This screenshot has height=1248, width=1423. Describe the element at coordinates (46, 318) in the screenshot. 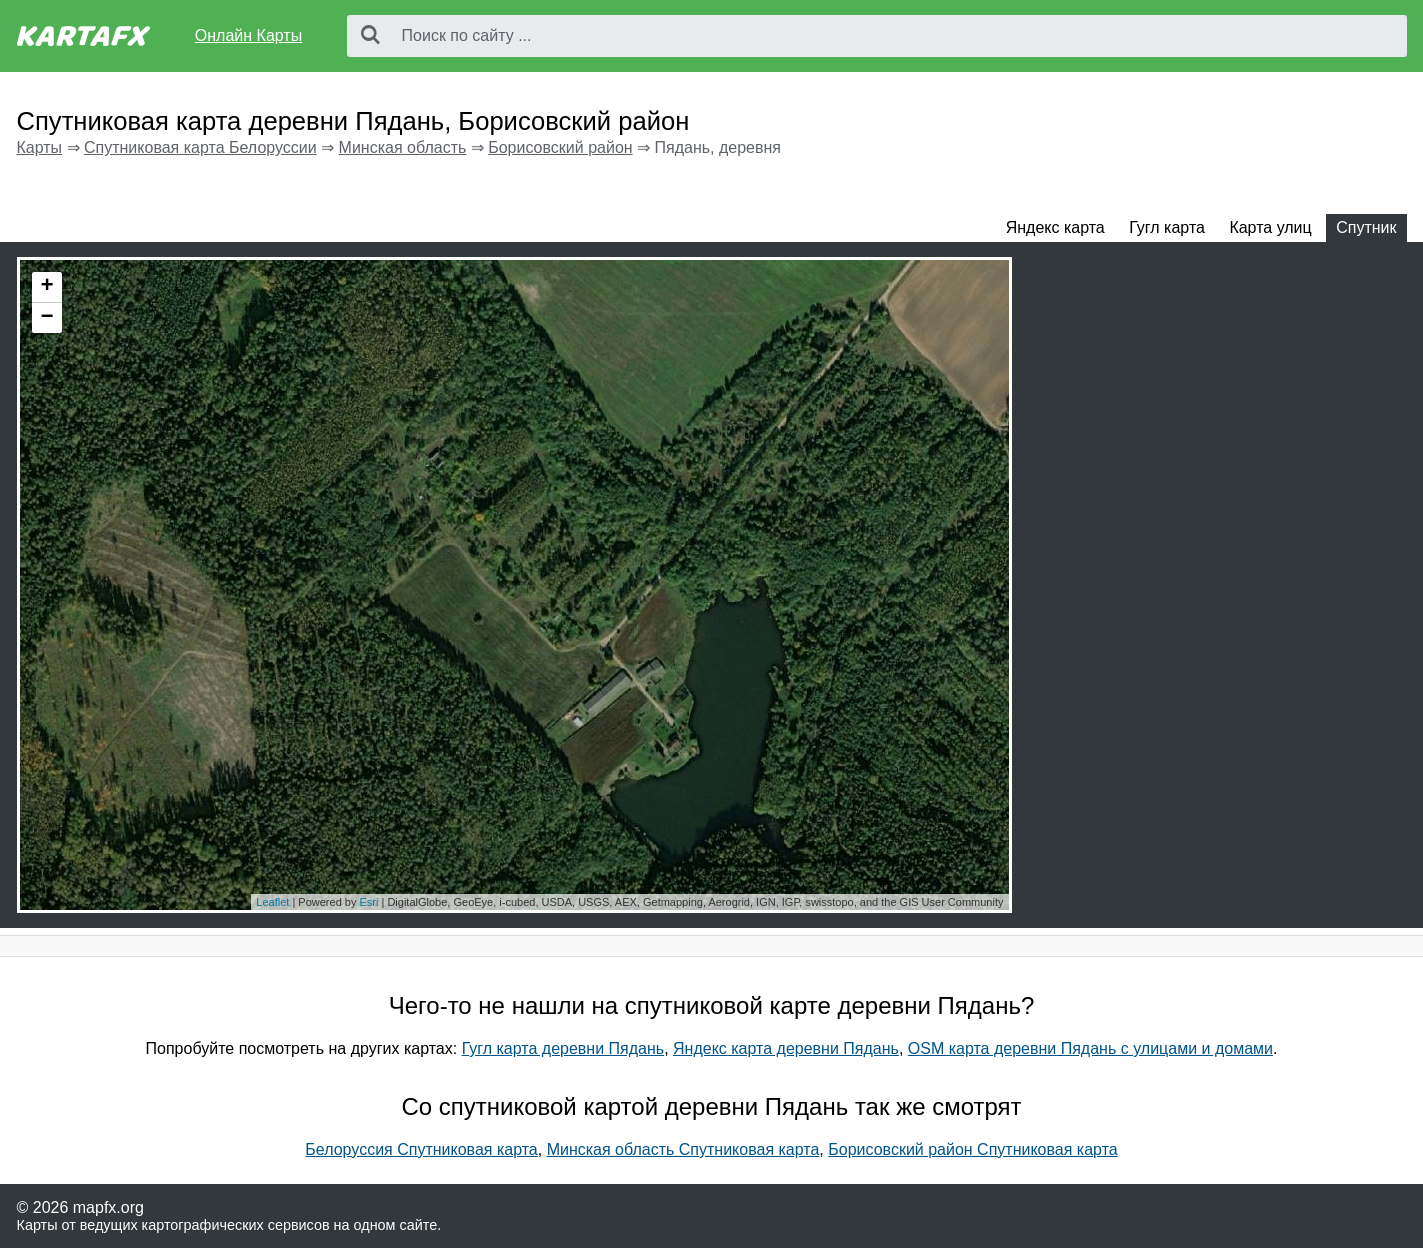

I see `− [button]` at that location.